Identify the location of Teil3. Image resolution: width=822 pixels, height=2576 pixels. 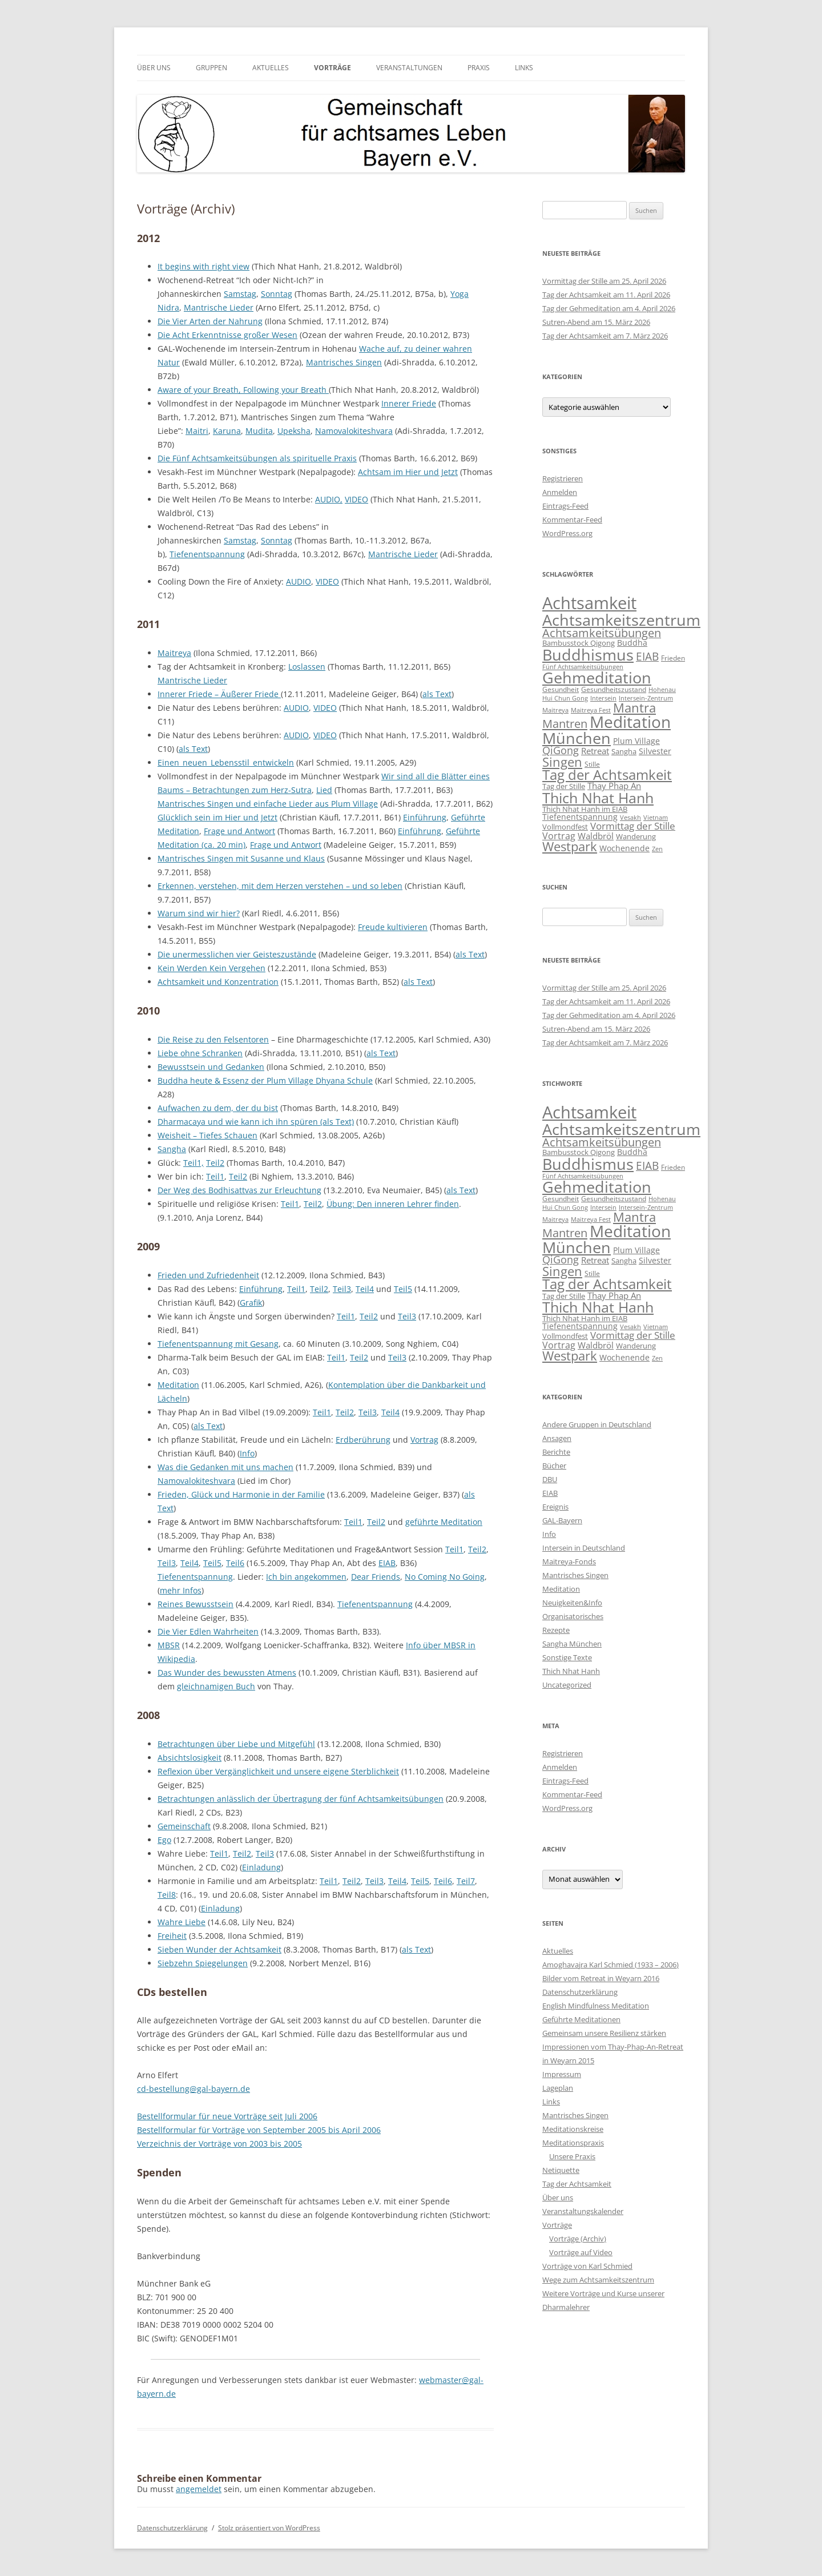
(342, 1288).